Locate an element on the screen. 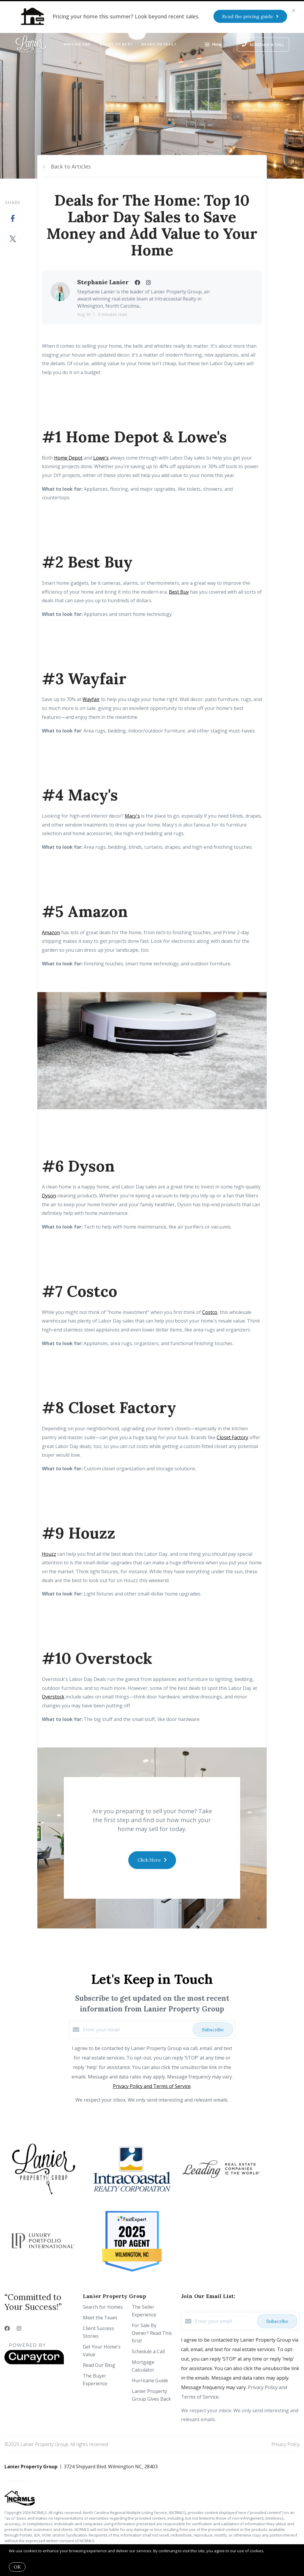  Search for Homes is located at coordinates (103, 2307).